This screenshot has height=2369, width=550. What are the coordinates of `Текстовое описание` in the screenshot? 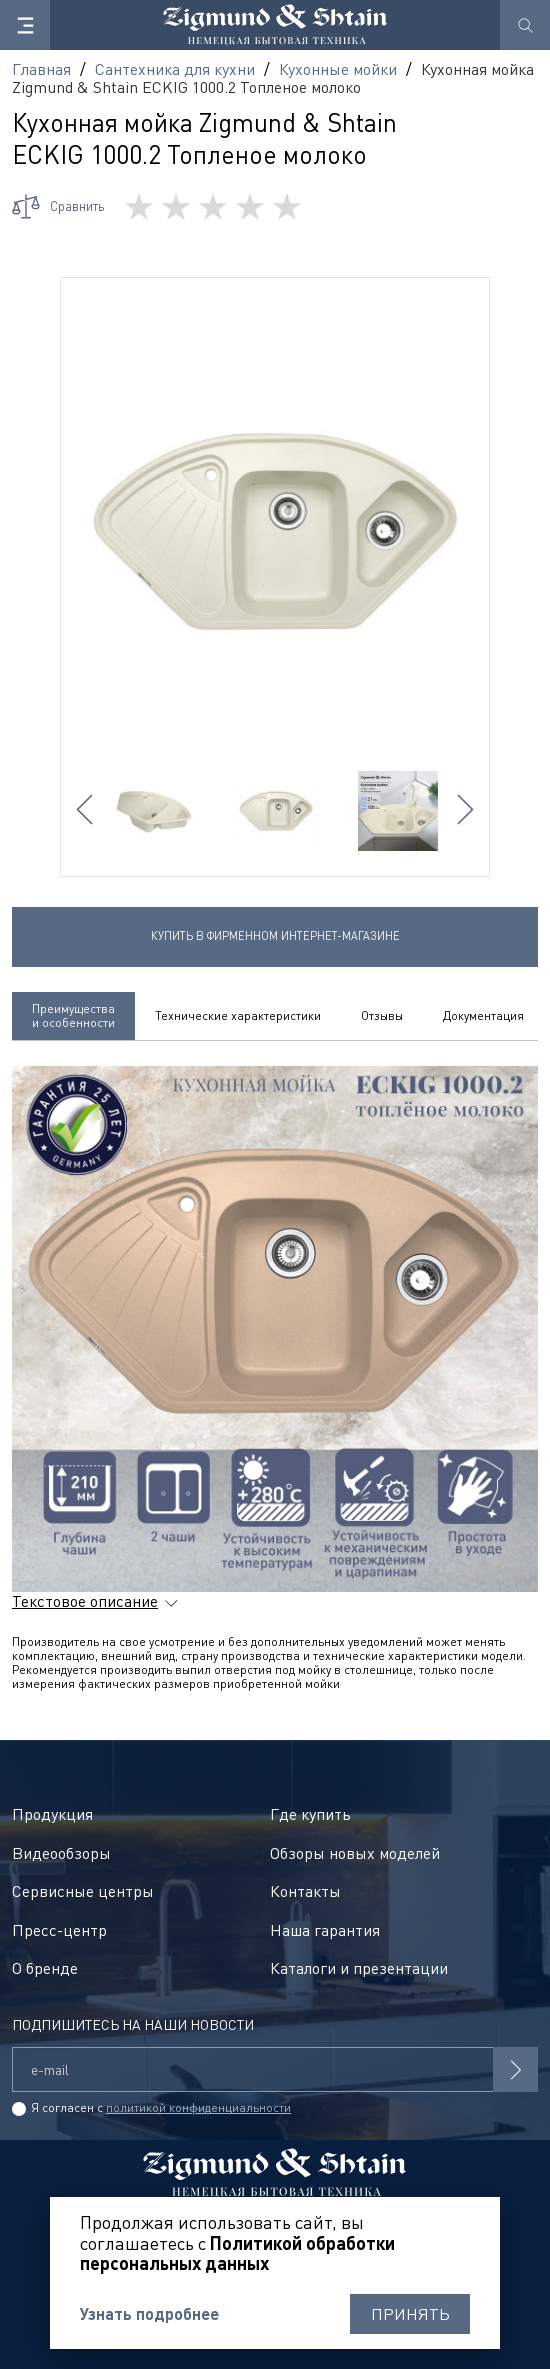 It's located at (85, 1601).